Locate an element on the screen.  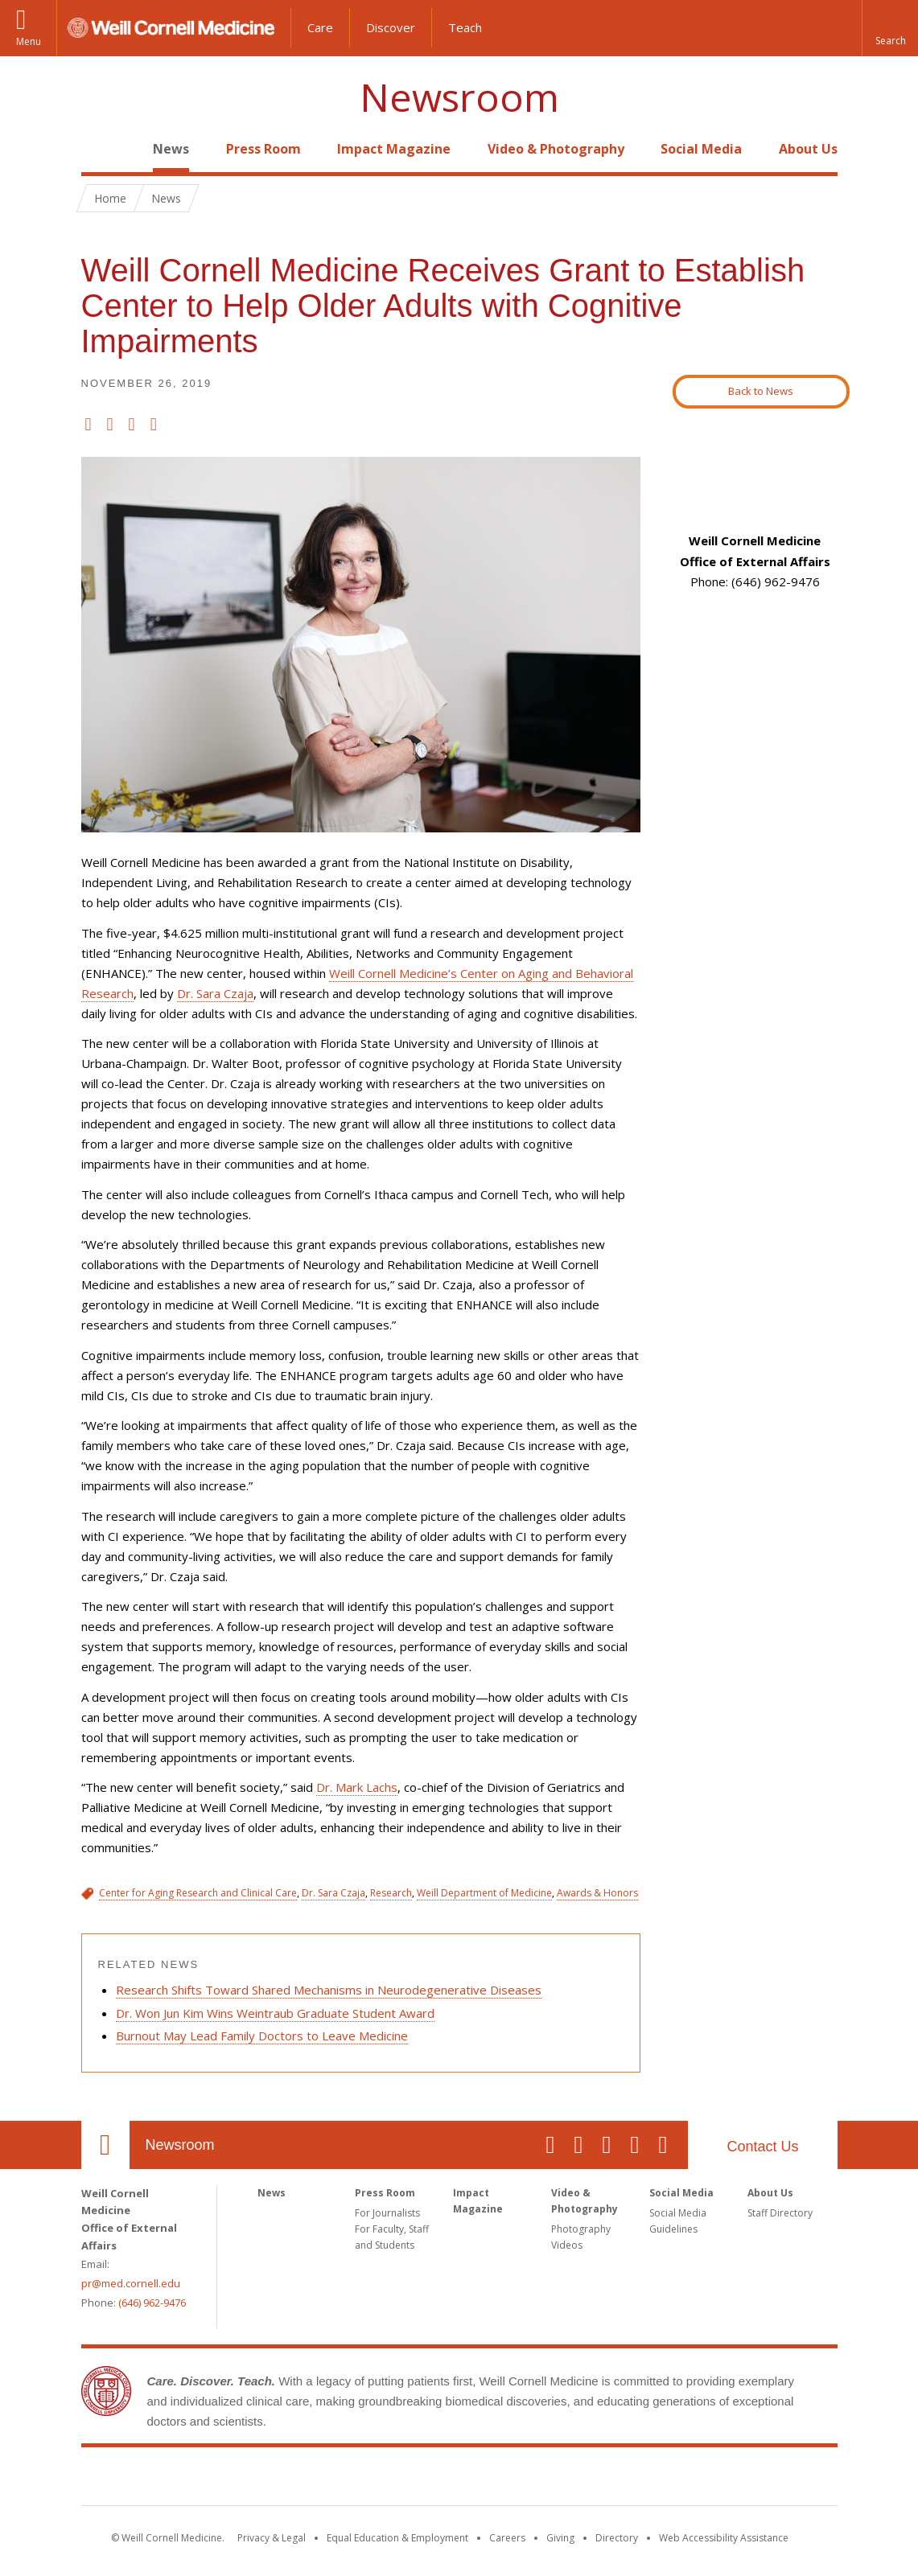
About Us is located at coordinates (808, 149).